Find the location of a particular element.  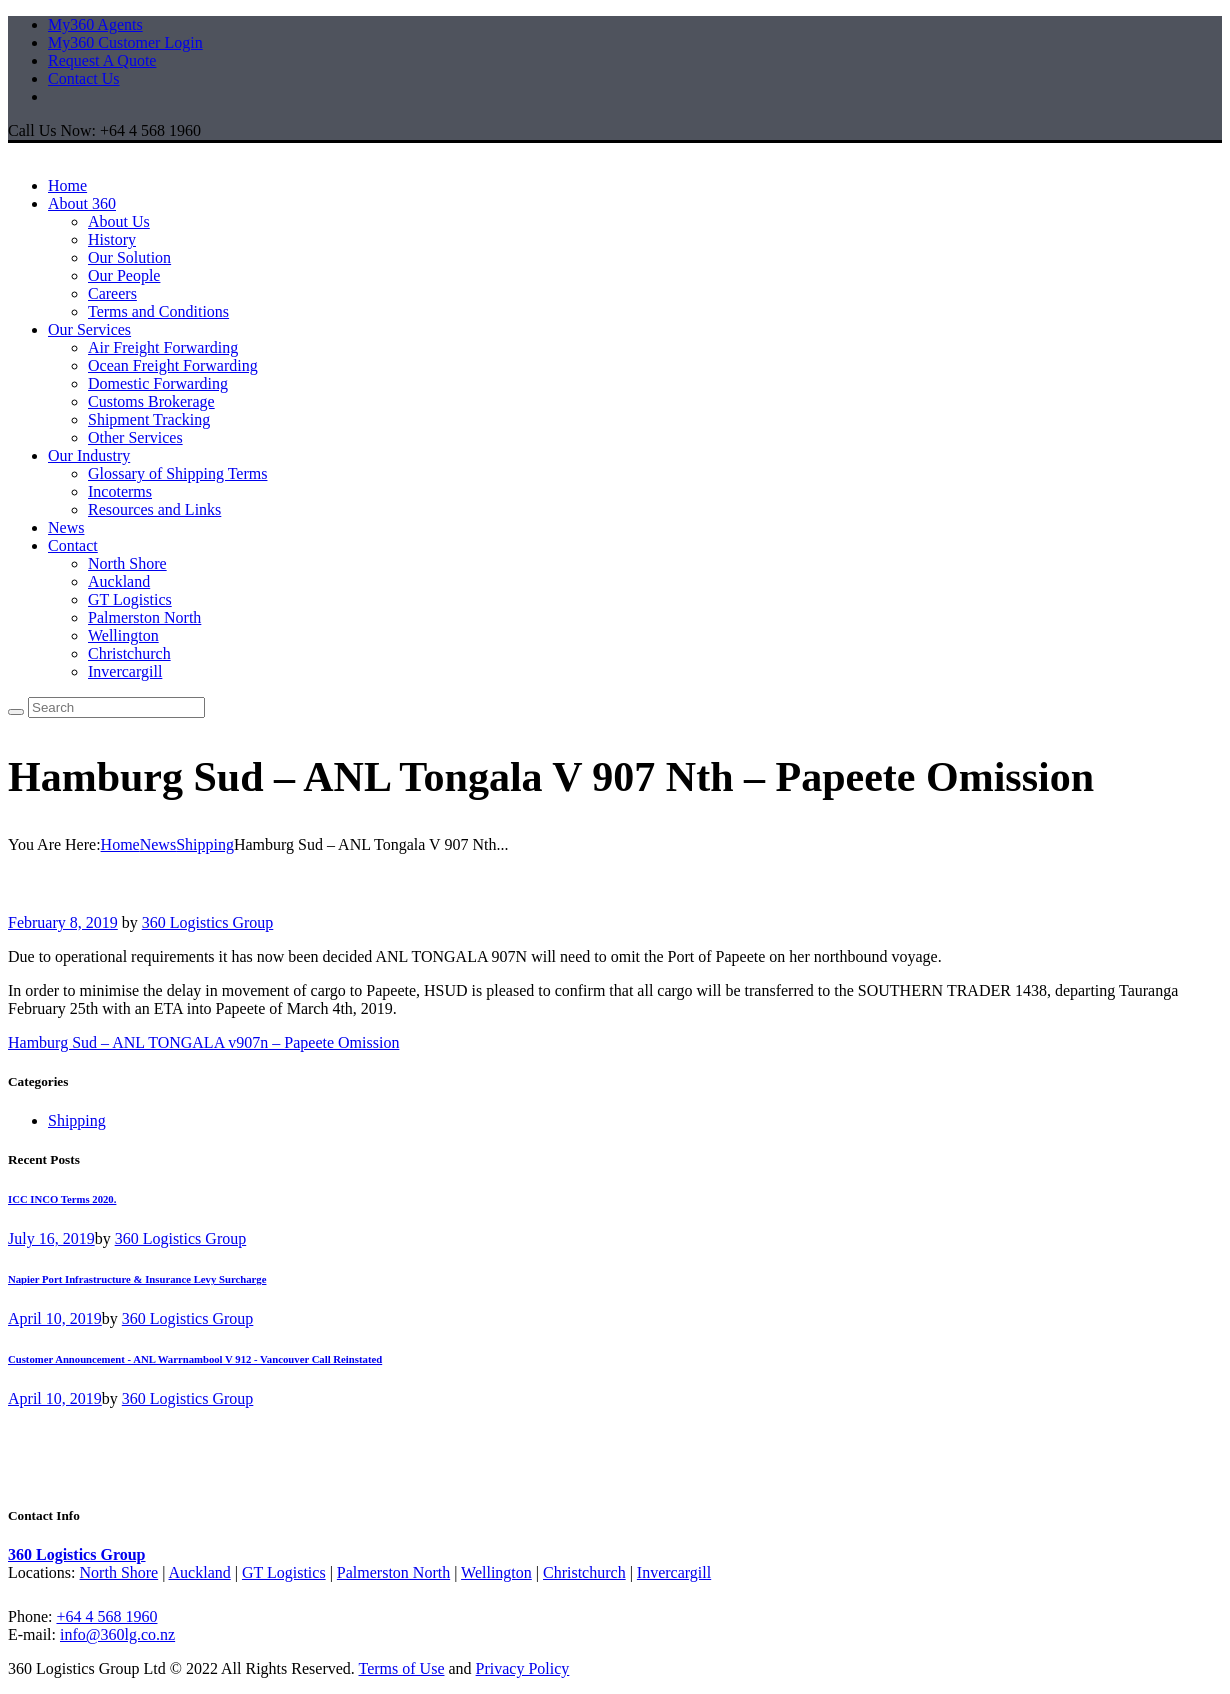

+64 4 568 1960 is located at coordinates (106, 1616).